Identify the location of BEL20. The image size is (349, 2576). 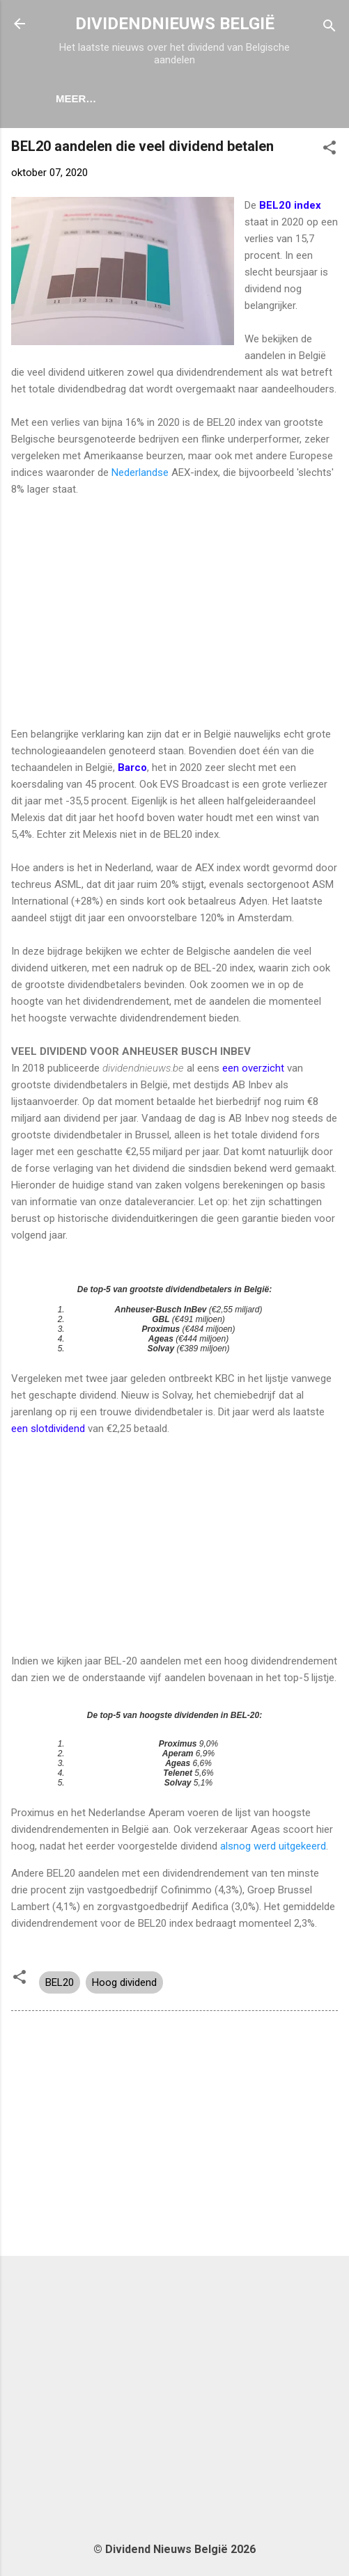
(59, 1985).